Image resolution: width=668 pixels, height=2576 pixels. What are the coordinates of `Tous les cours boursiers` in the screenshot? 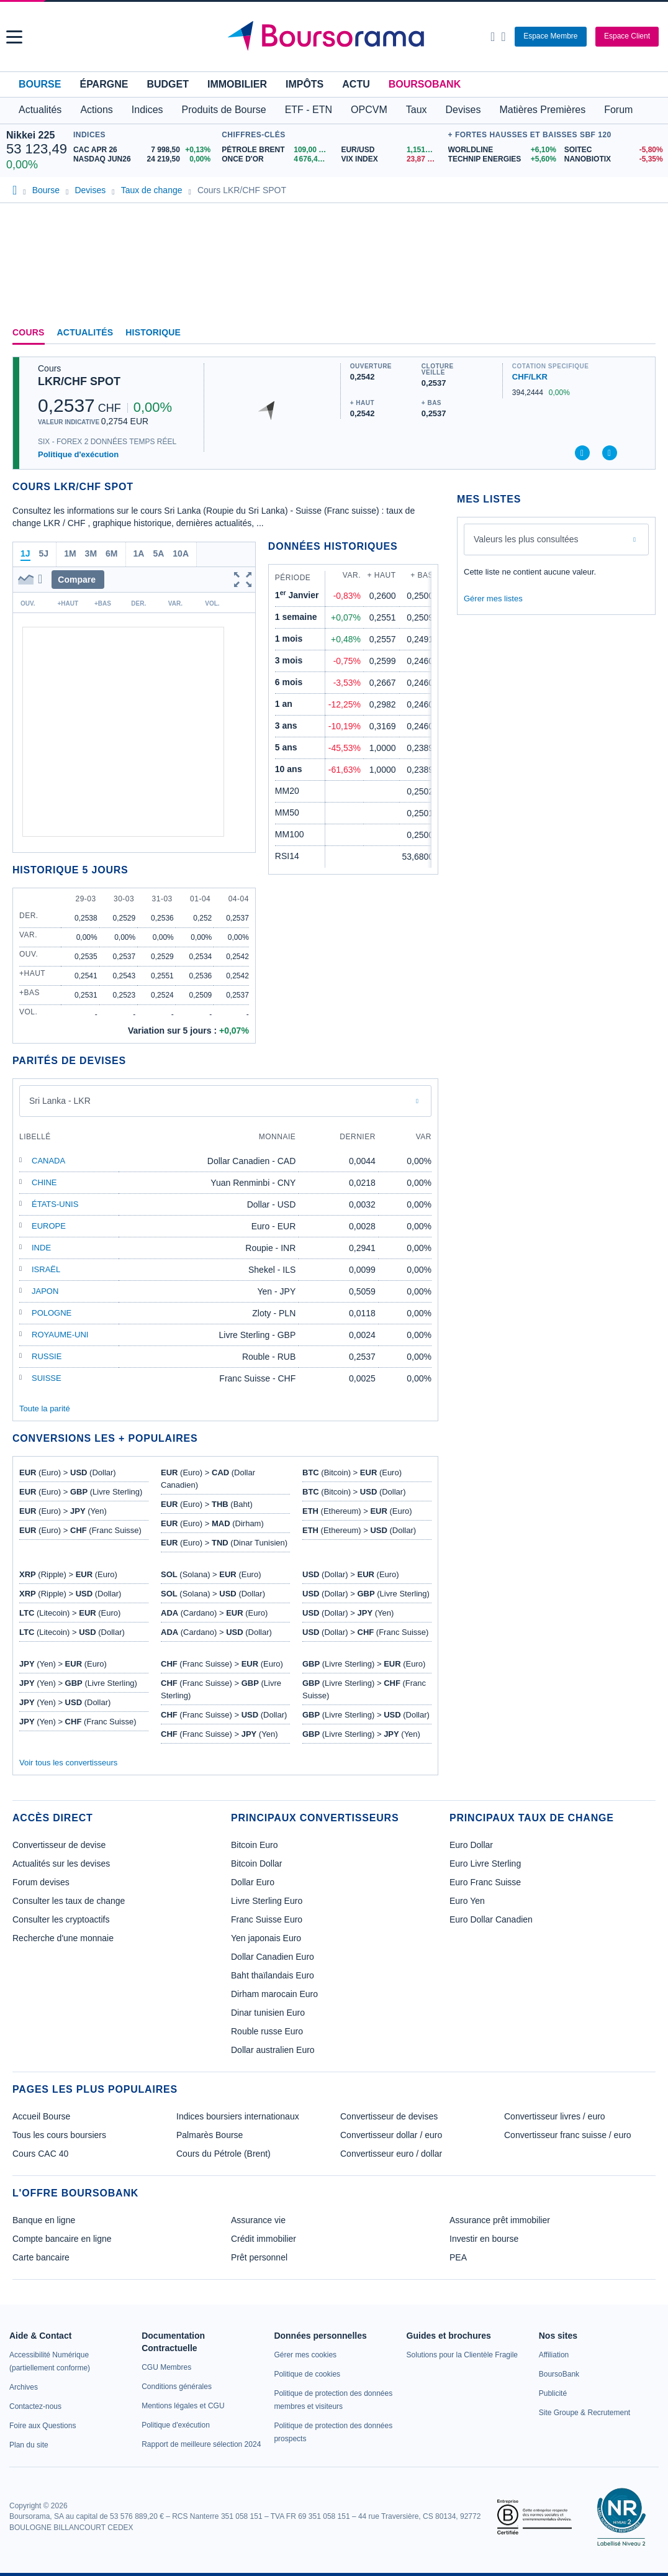 It's located at (59, 2135).